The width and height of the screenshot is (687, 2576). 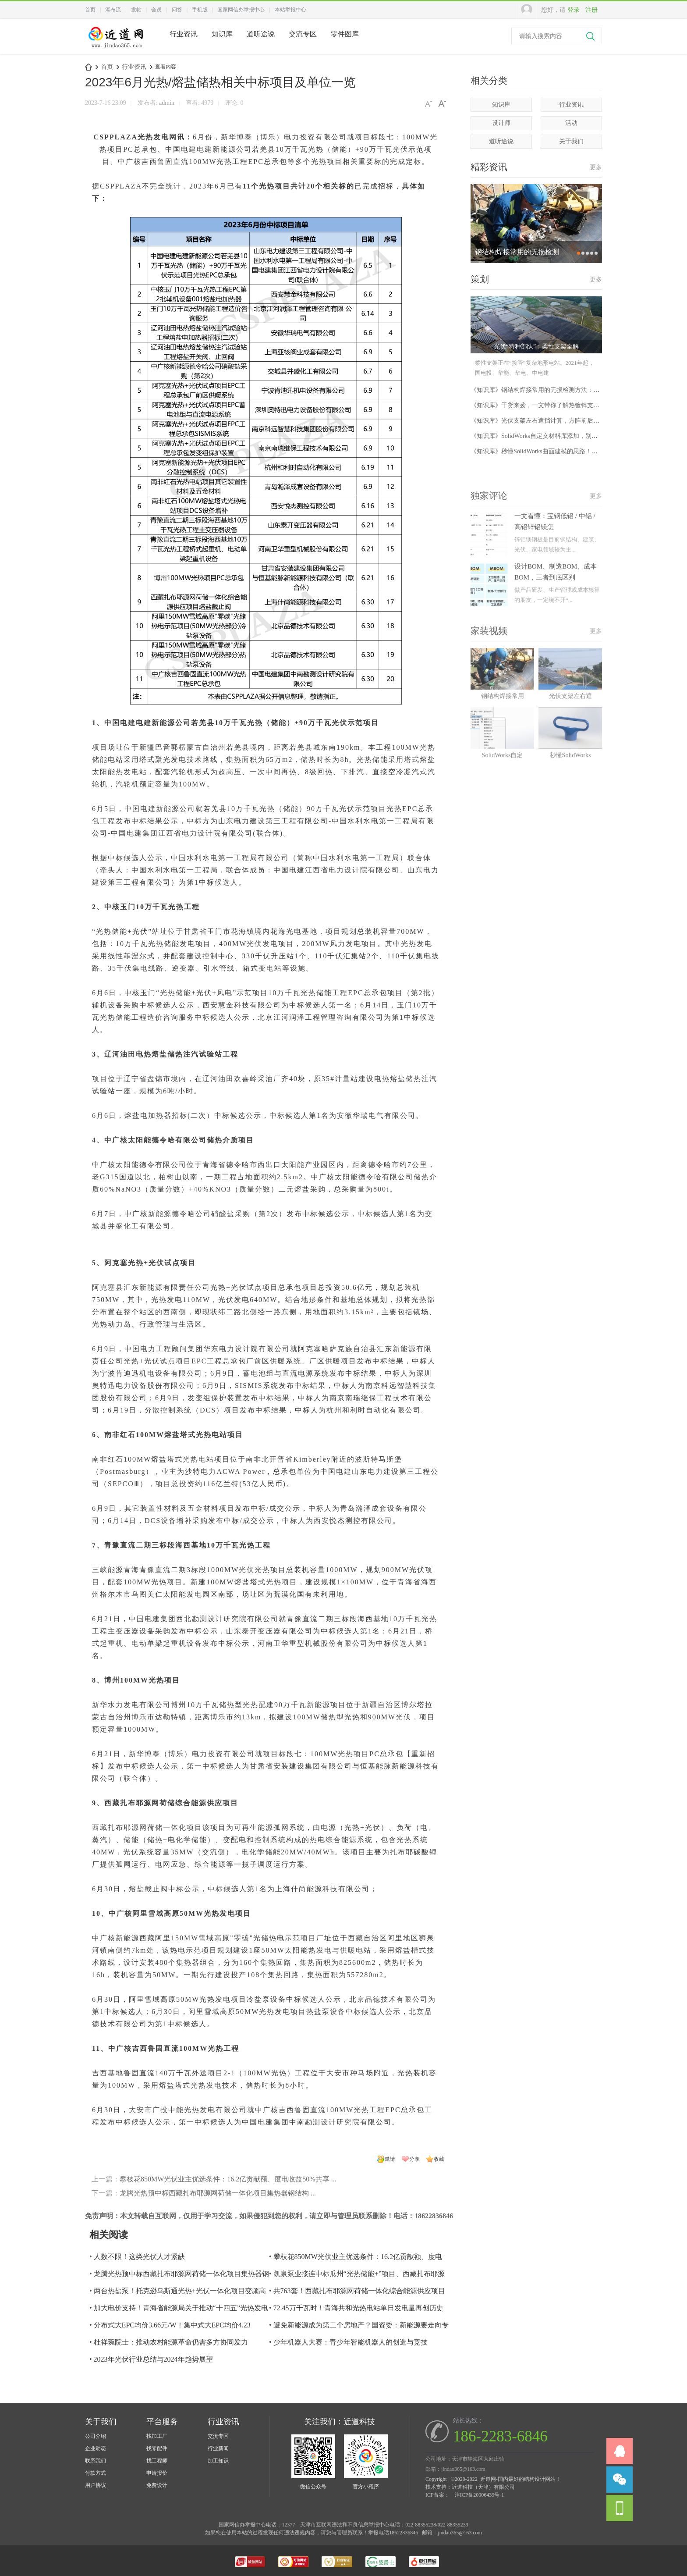 I want to click on 发帖, so click(x=136, y=10).